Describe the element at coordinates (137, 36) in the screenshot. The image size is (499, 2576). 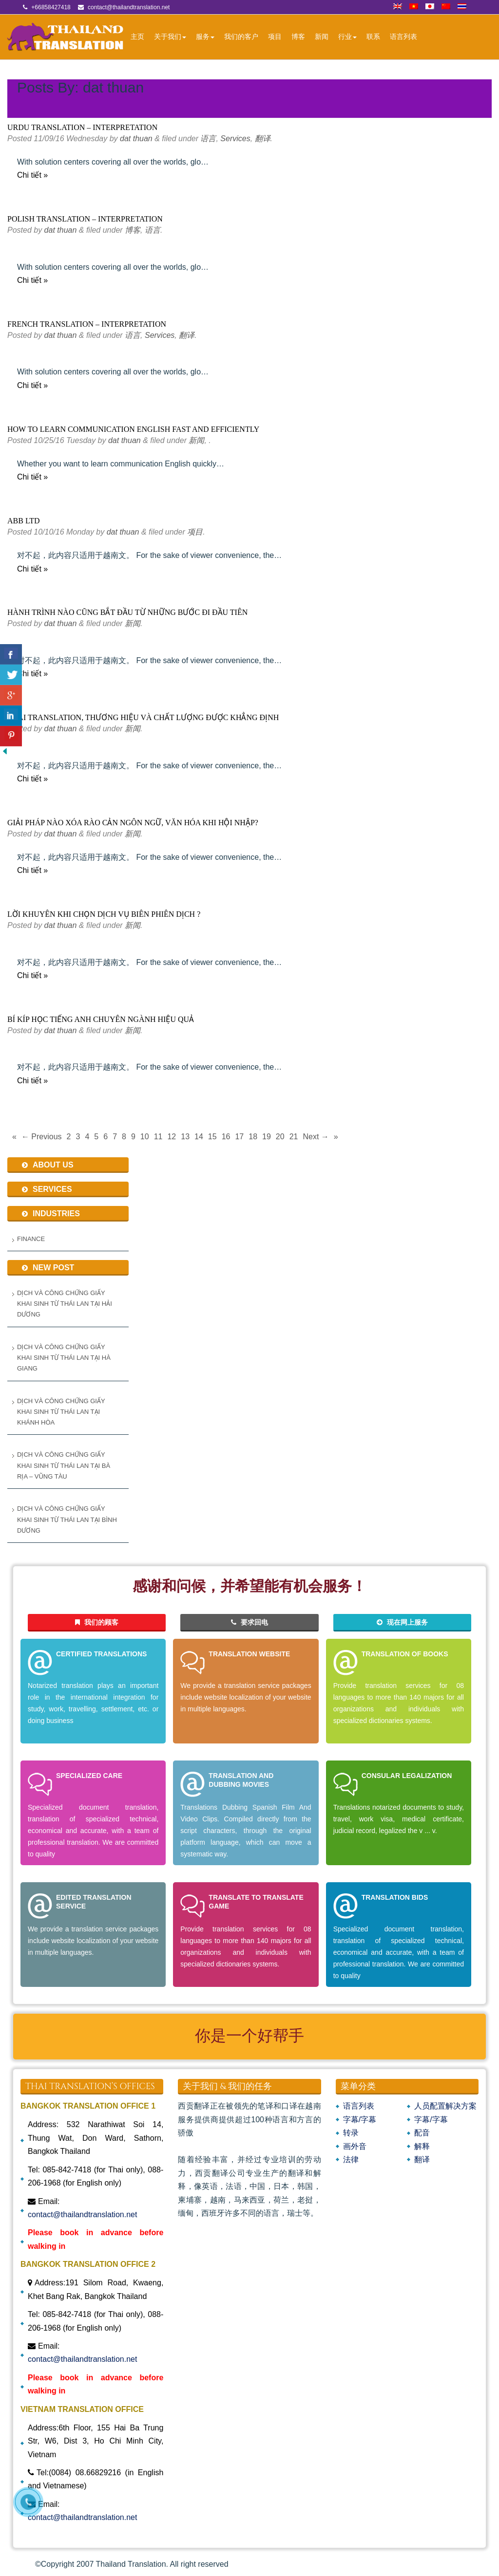
I see `主页` at that location.